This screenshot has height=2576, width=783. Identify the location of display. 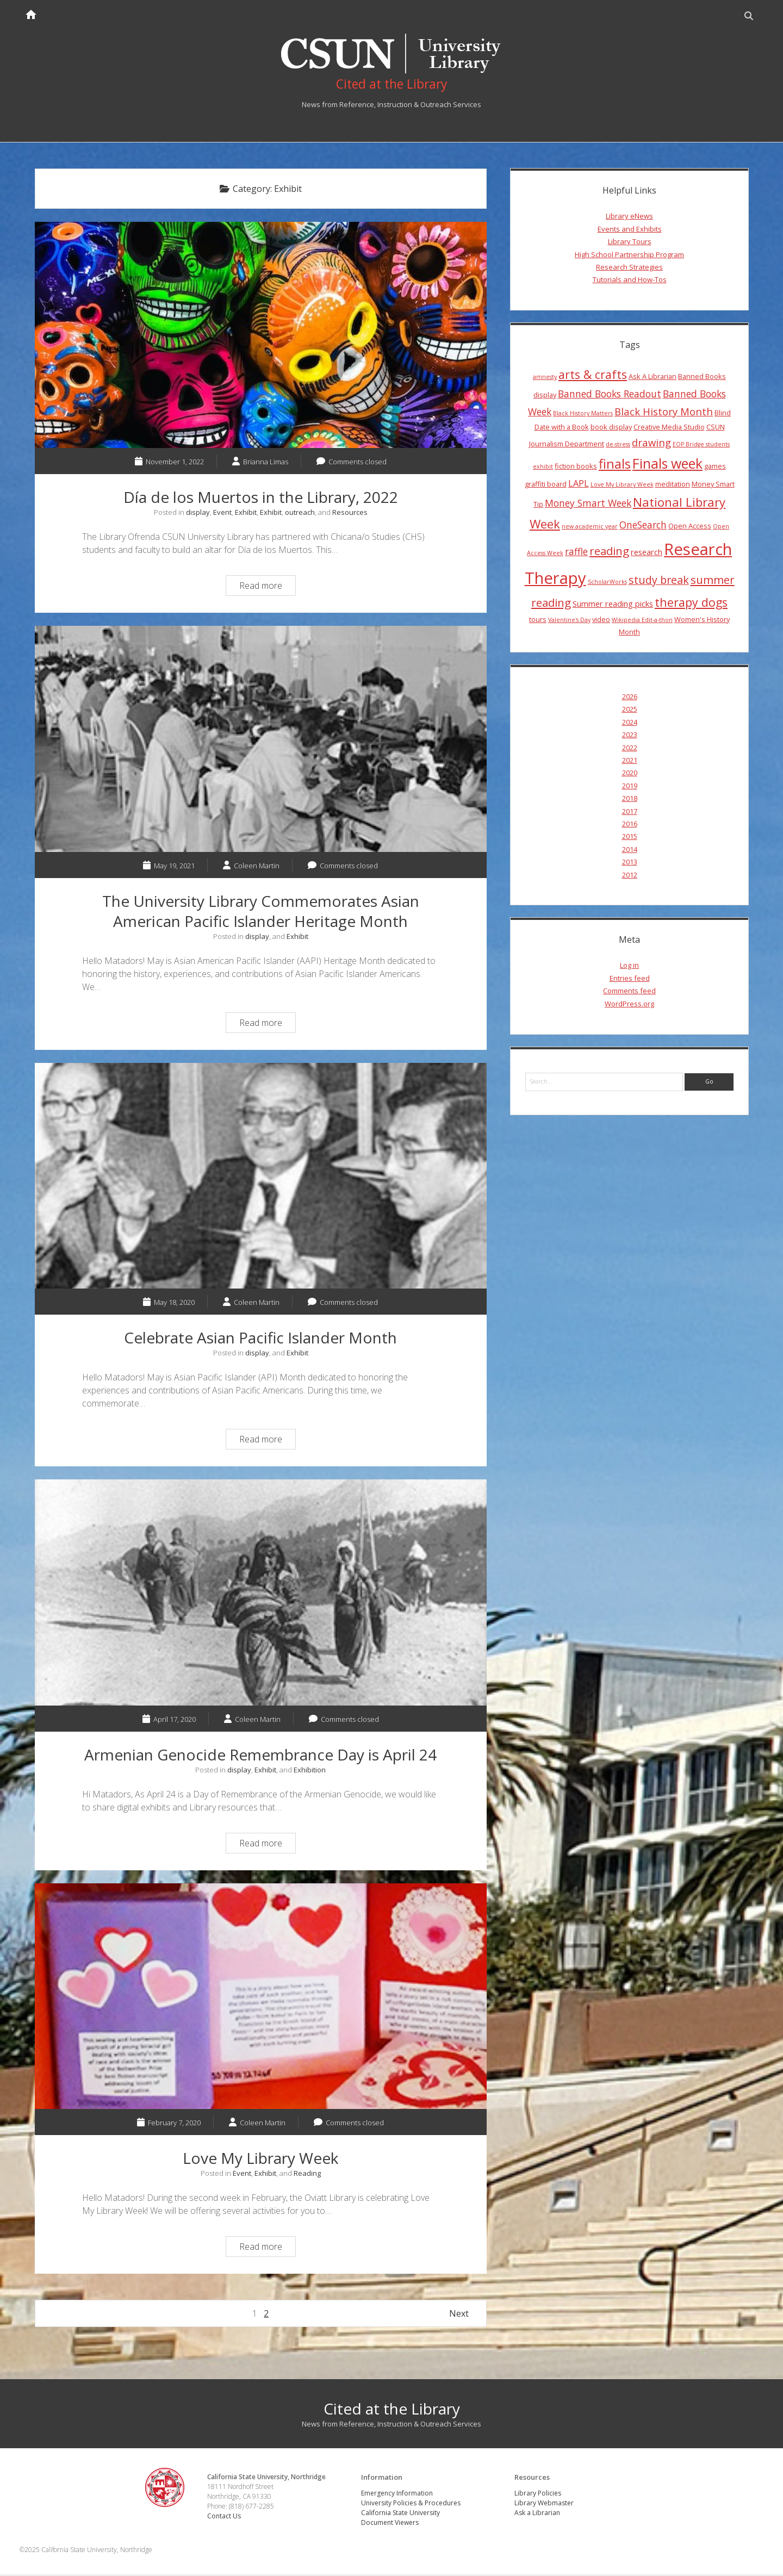
(198, 514).